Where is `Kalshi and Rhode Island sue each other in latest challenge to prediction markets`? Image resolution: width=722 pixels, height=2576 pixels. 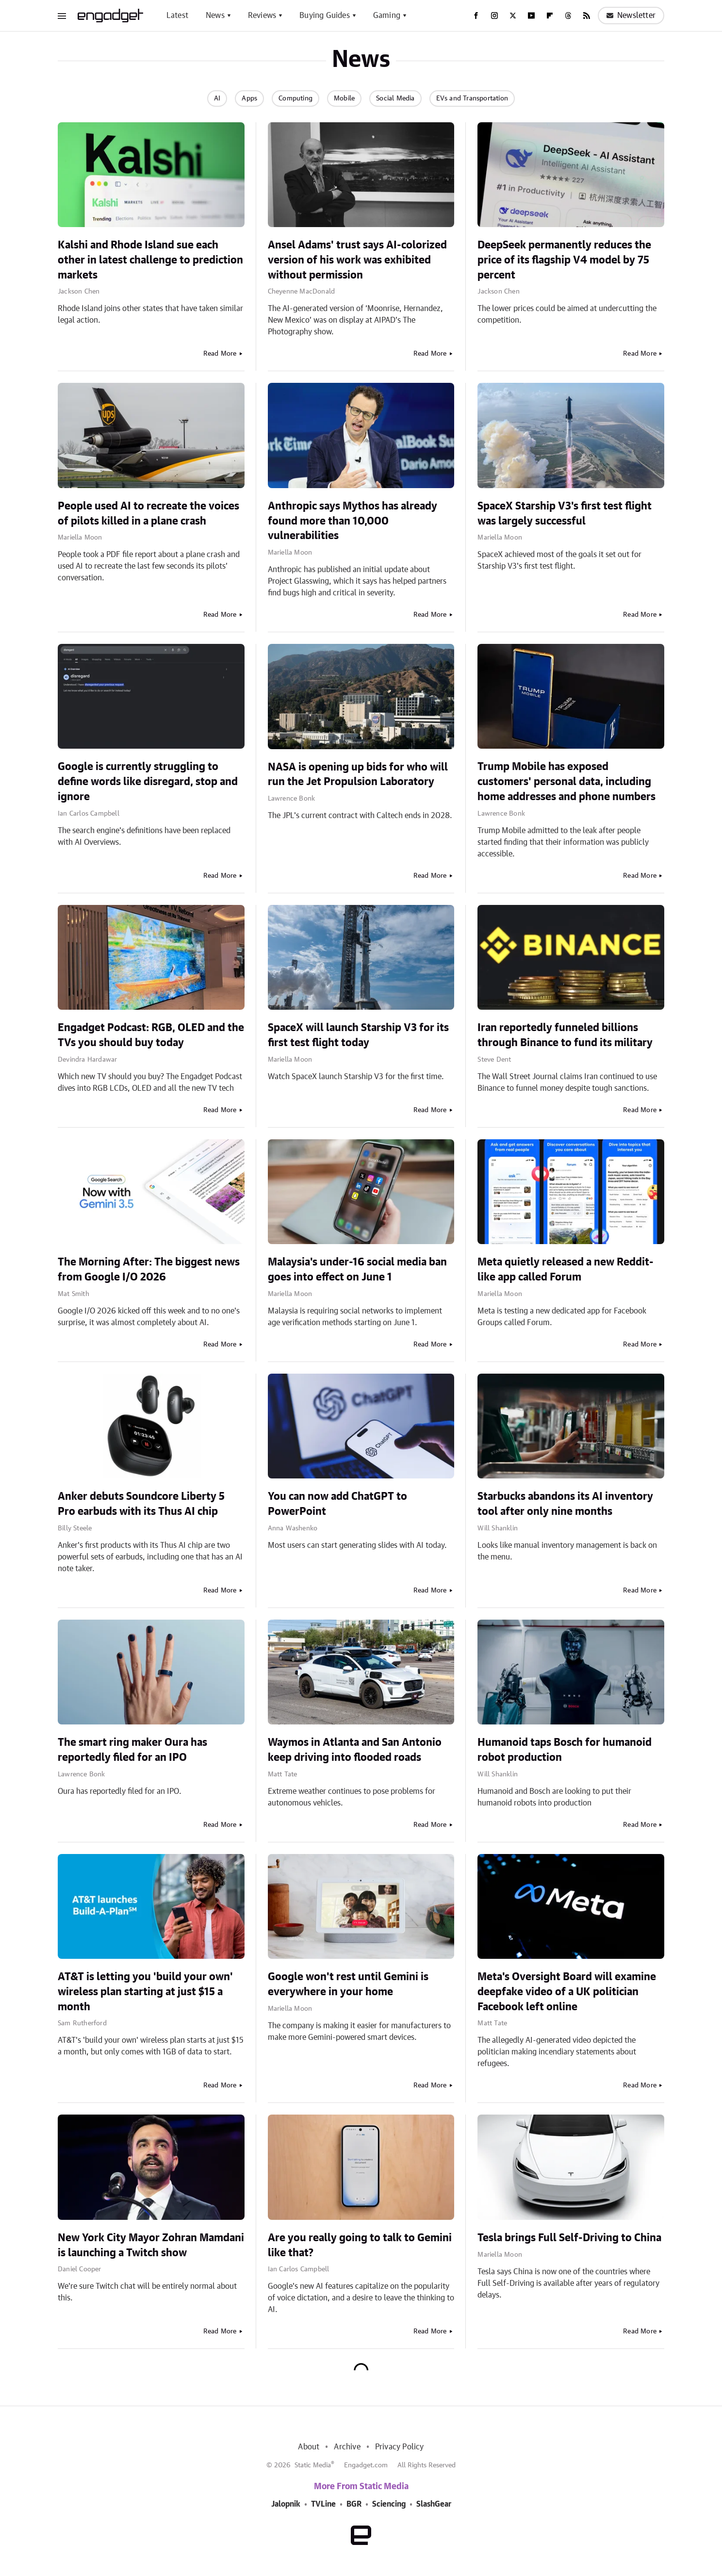
Kalshi and Rhode Island sue each other in latest challenge to prediction markets is located at coordinates (150, 260).